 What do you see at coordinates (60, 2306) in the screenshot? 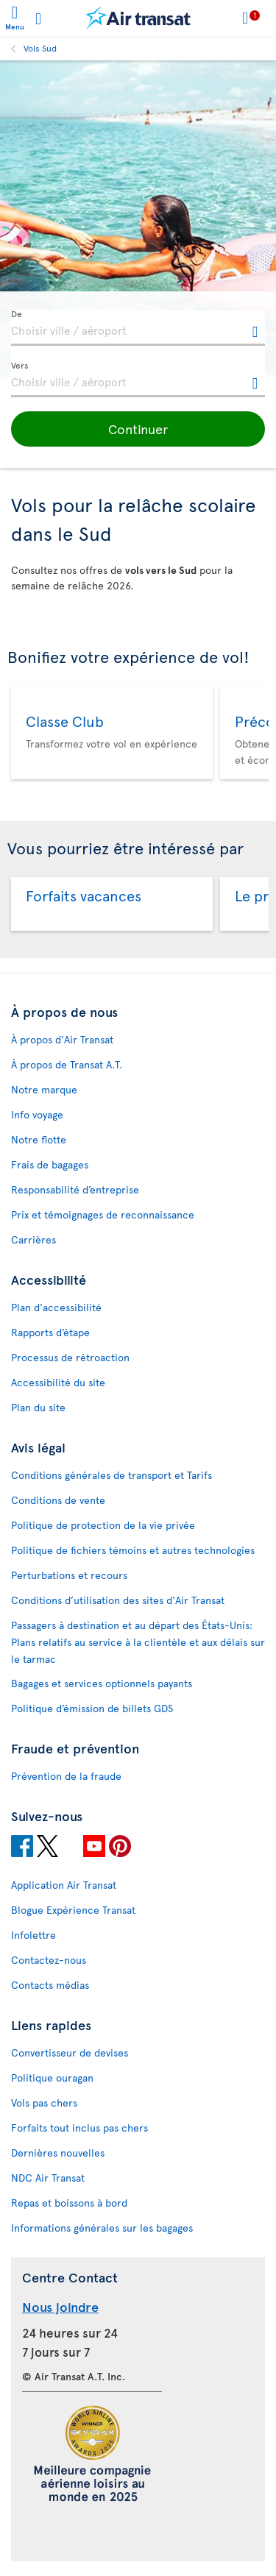
I see `Nous joindre` at bounding box center [60, 2306].